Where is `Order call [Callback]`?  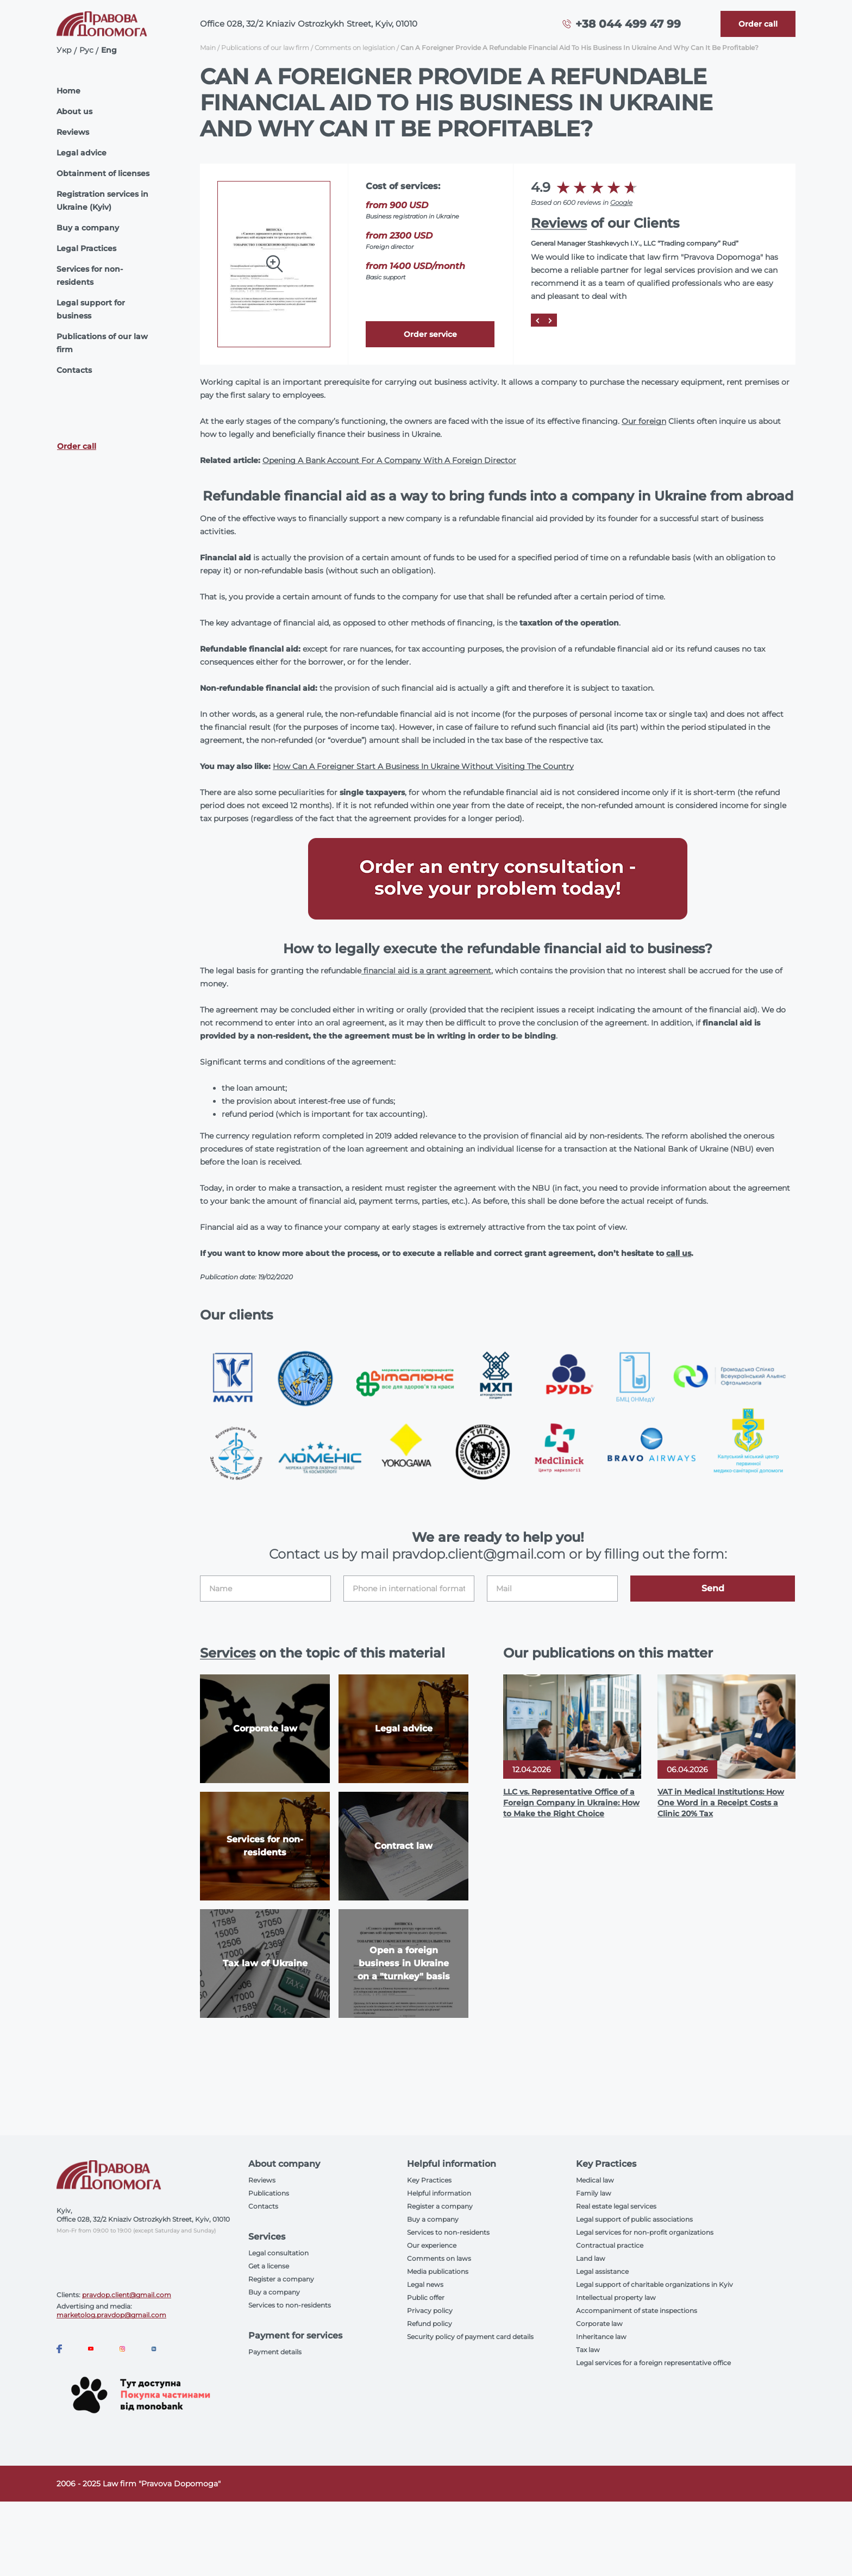 Order call [Callback] is located at coordinates (76, 446).